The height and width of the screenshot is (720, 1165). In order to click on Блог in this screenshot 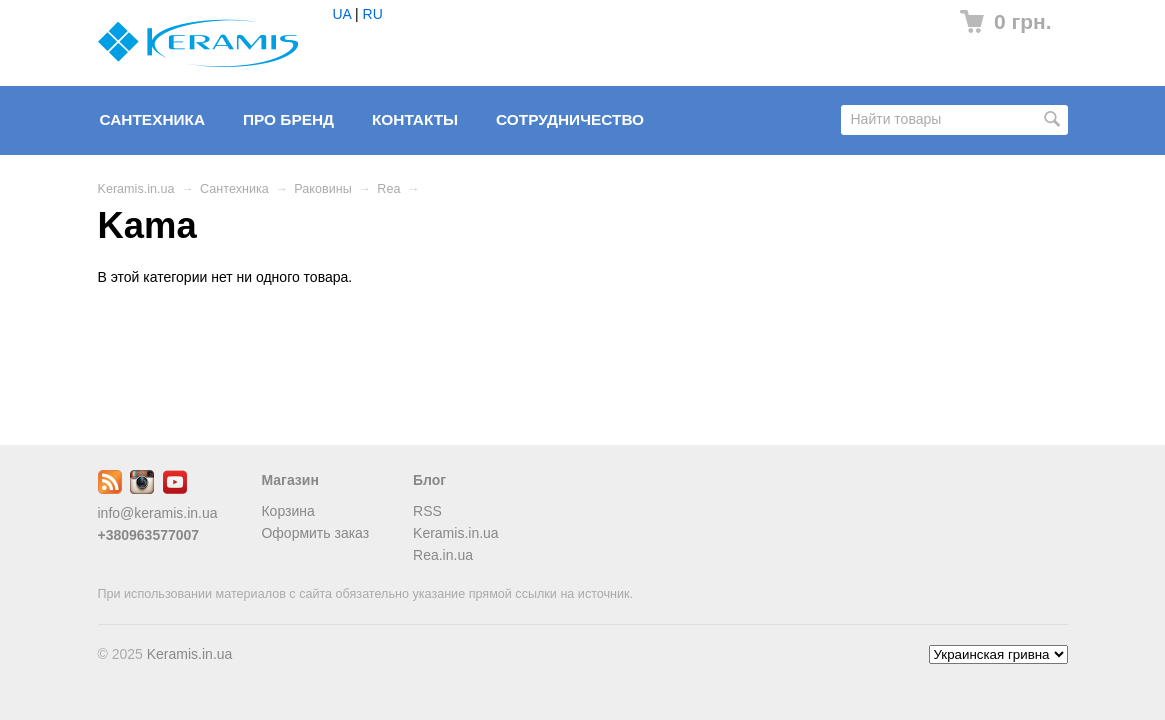, I will do `click(429, 480)`.